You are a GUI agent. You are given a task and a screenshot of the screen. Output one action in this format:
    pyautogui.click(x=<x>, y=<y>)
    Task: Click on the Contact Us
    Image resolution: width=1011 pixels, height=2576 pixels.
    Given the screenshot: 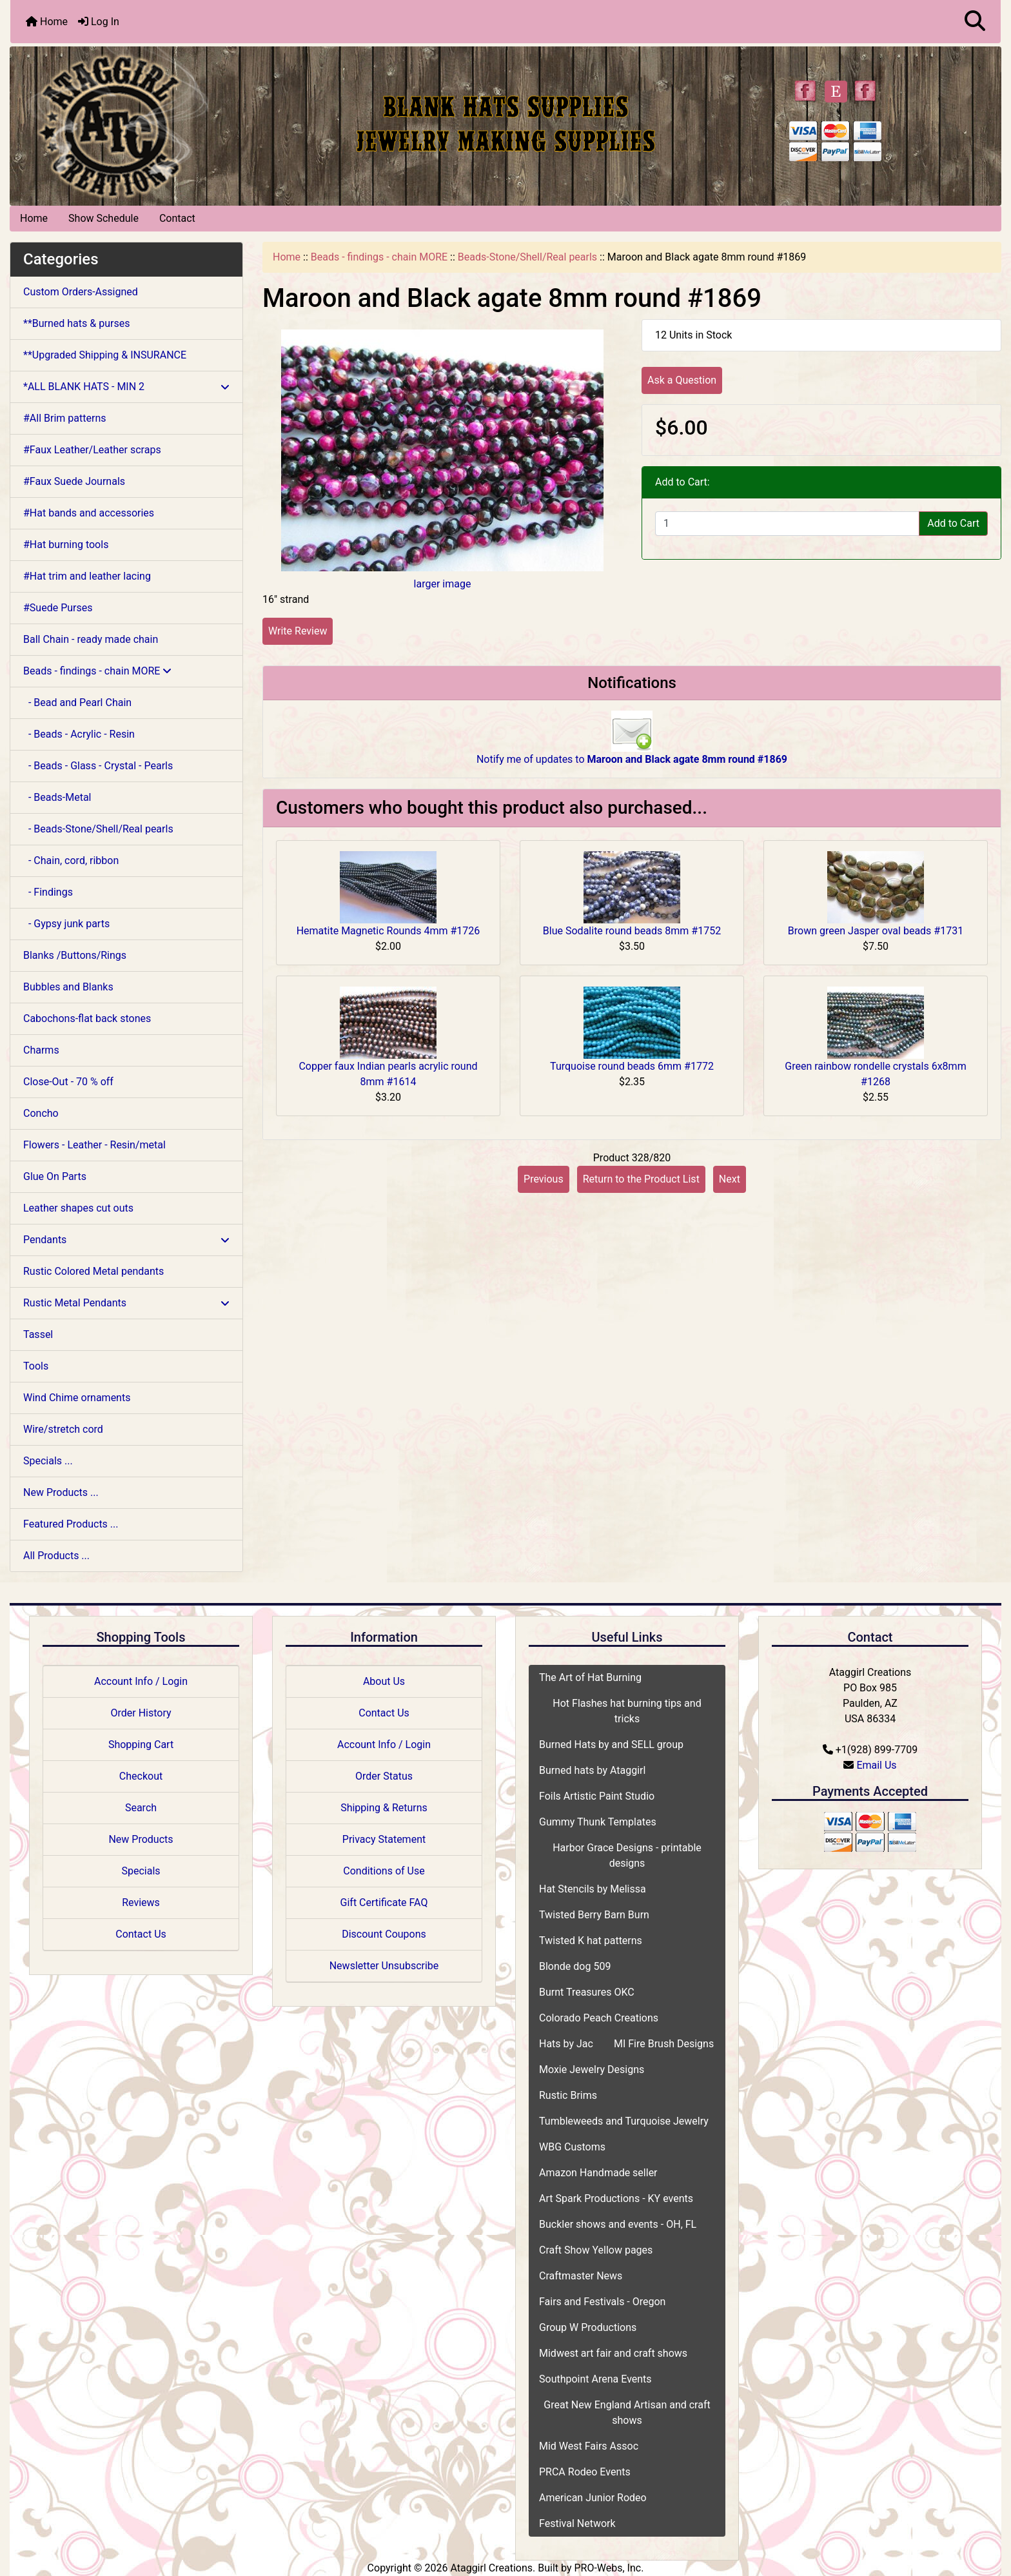 What is the action you would take?
    pyautogui.click(x=140, y=1934)
    